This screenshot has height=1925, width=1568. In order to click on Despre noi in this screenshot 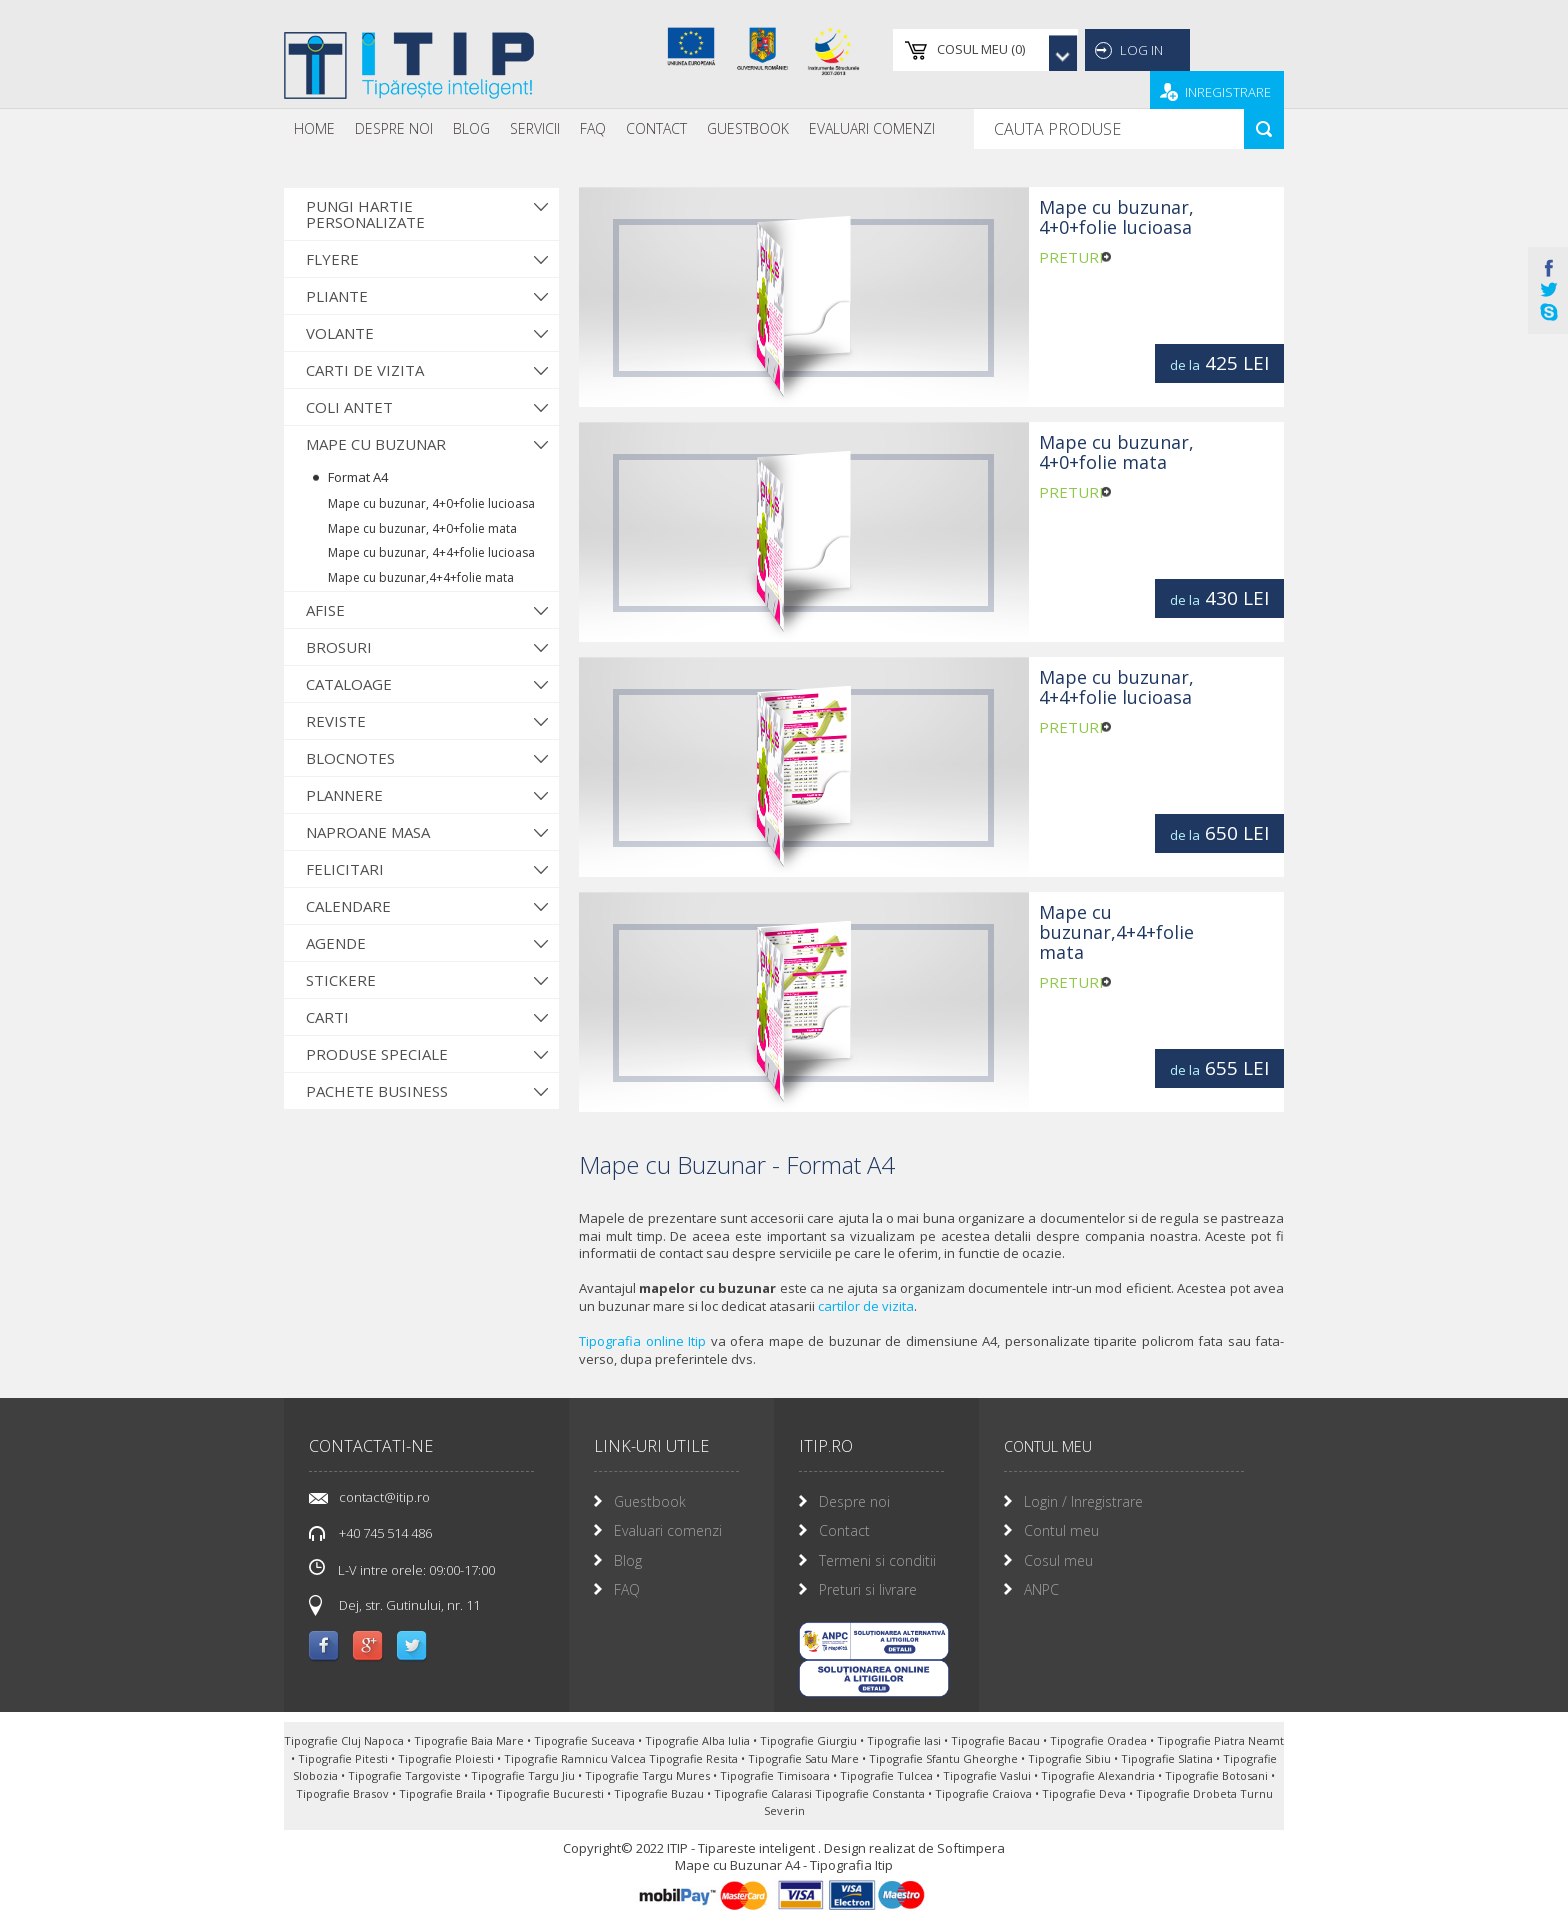, I will do `click(394, 128)`.